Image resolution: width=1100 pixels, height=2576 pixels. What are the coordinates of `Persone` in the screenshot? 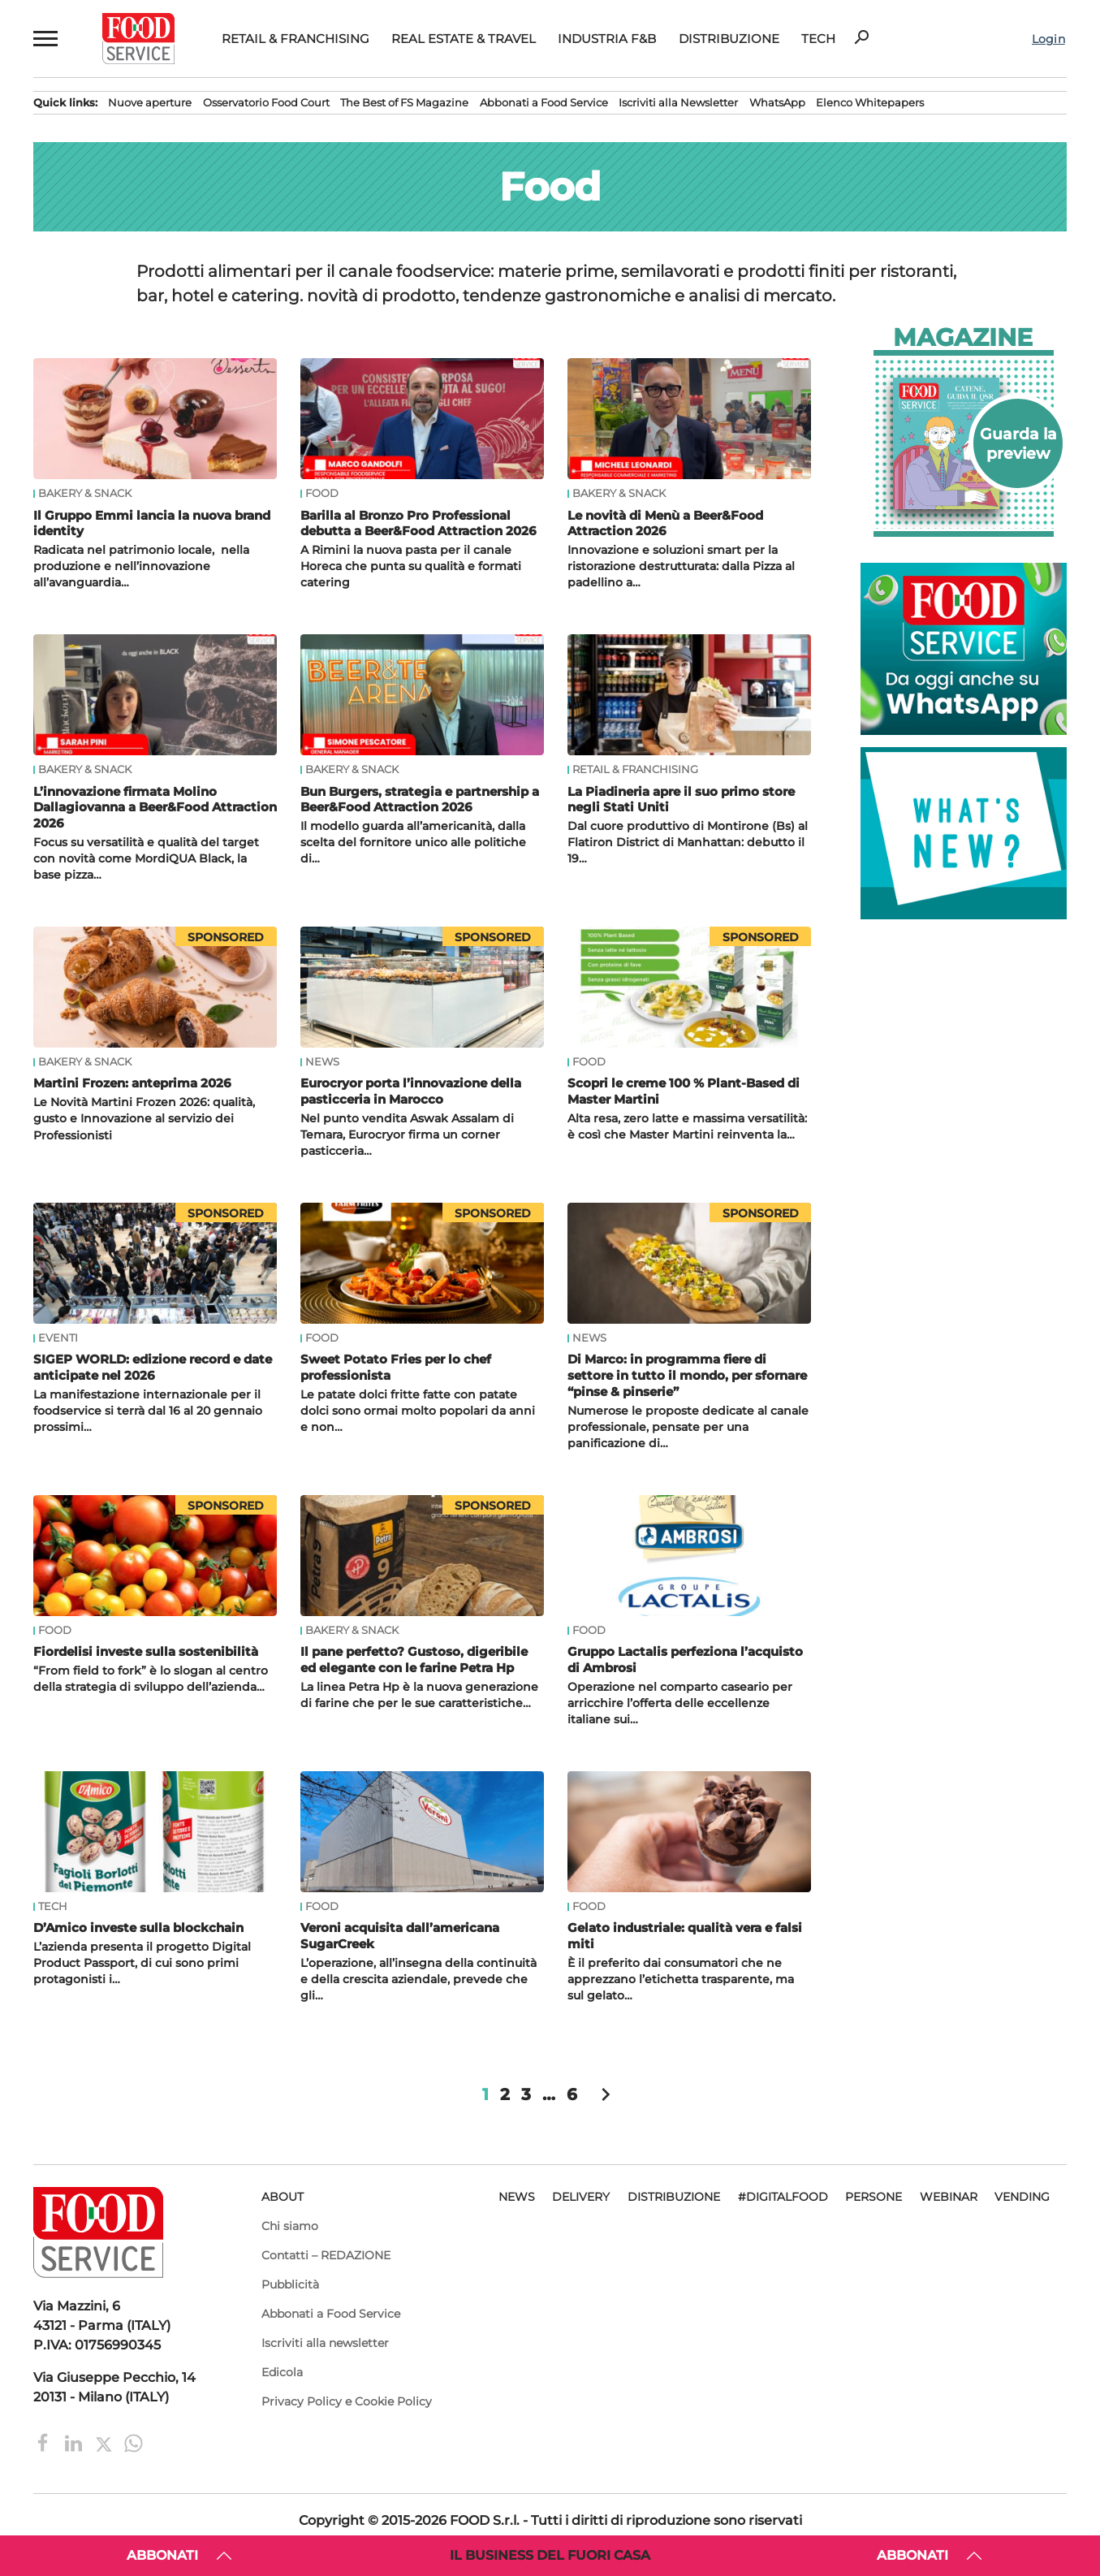 It's located at (873, 2196).